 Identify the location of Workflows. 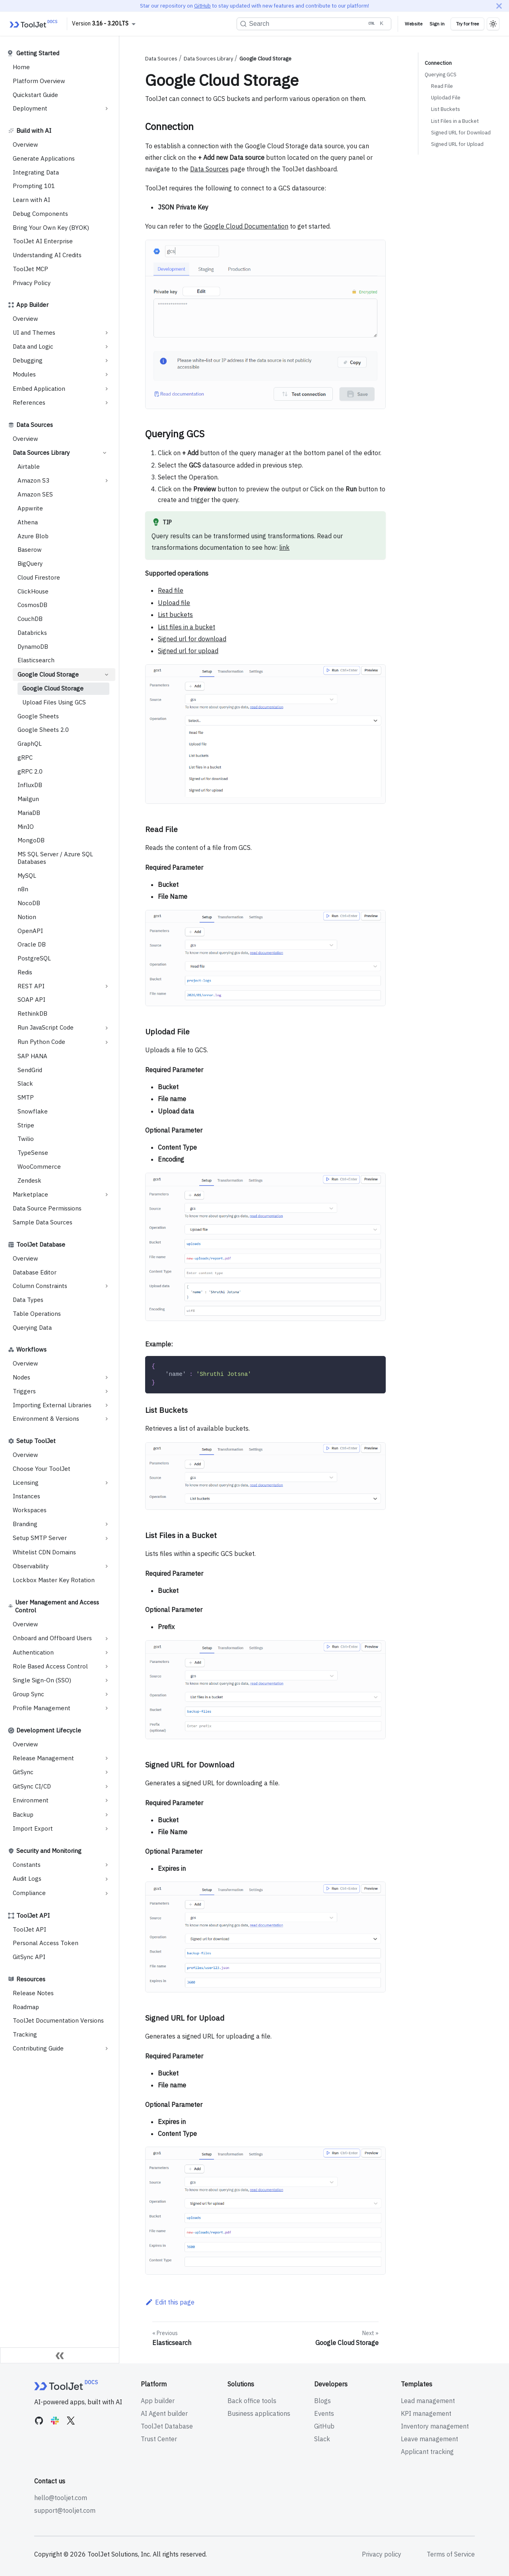
(31, 1349).